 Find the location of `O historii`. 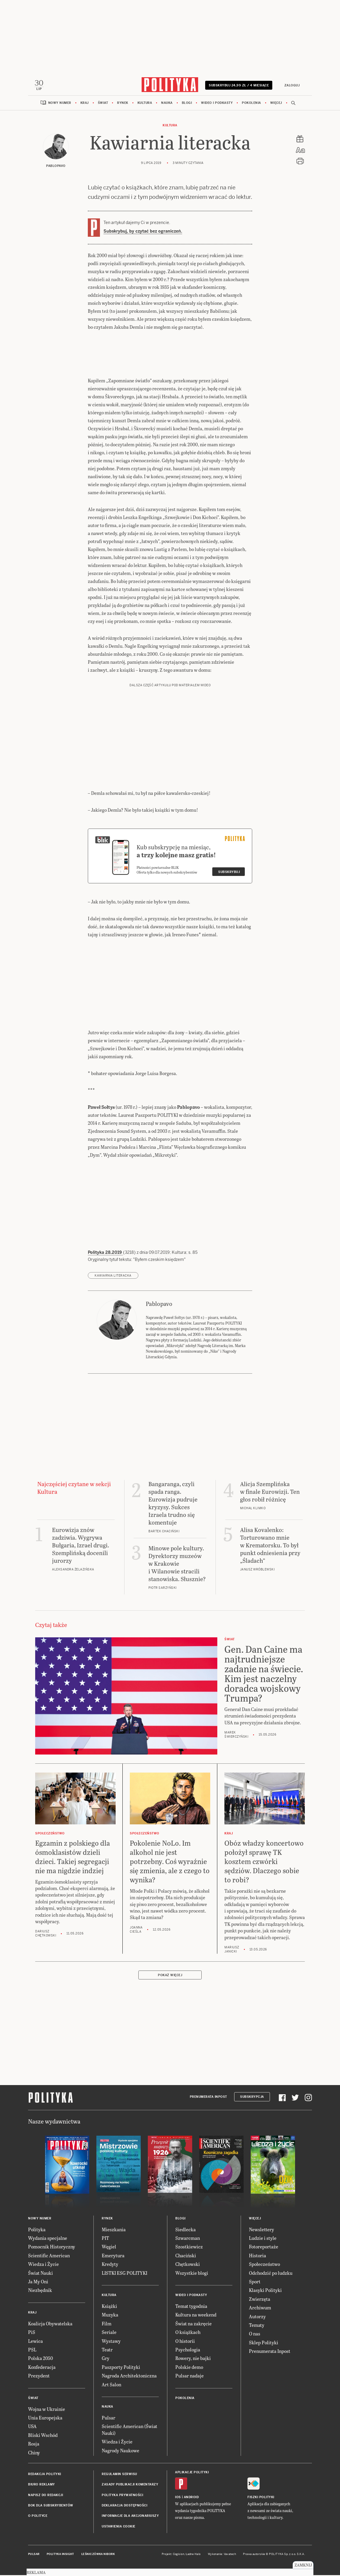

O historii is located at coordinates (185, 2342).